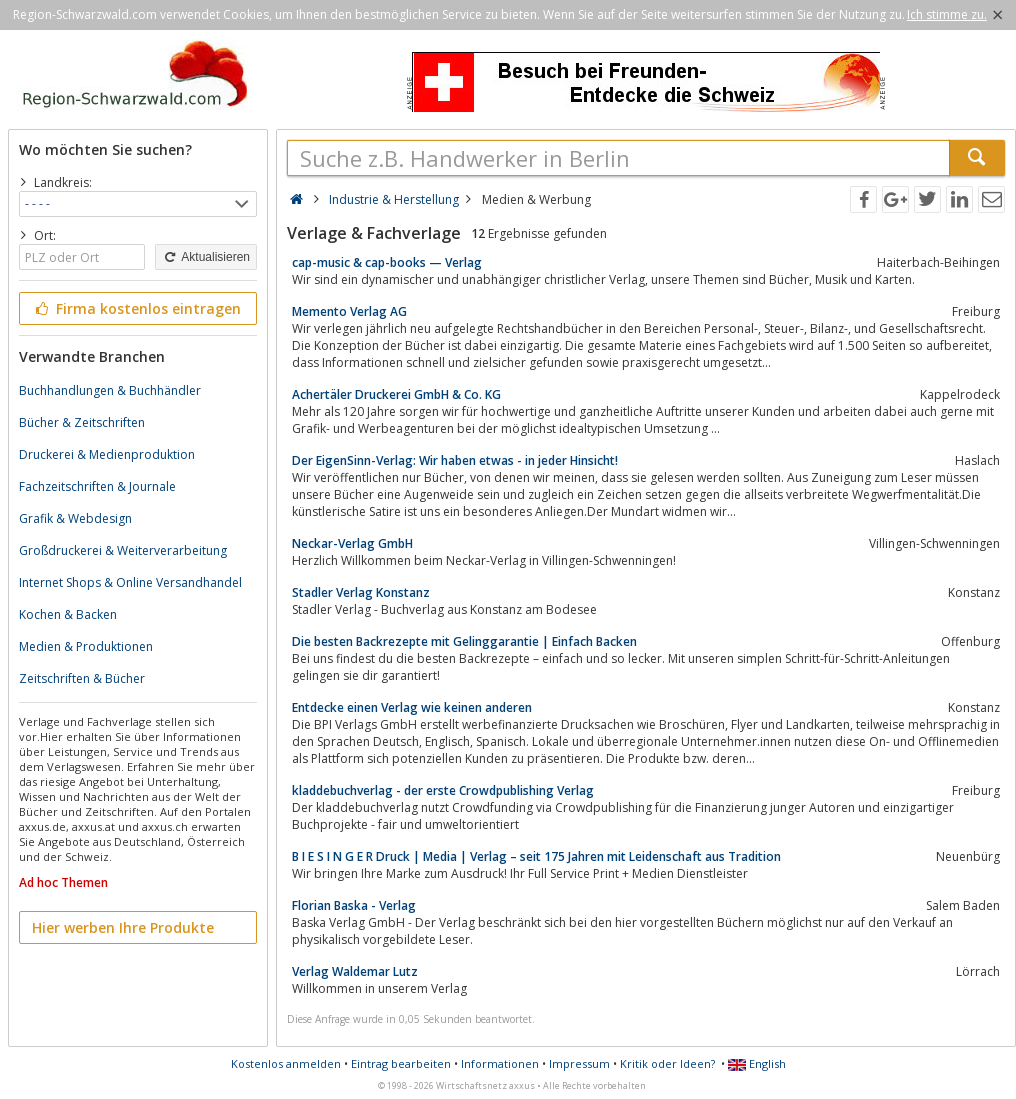 This screenshot has height=1099, width=1016. What do you see at coordinates (286, 1063) in the screenshot?
I see `Kostenlos anmelden` at bounding box center [286, 1063].